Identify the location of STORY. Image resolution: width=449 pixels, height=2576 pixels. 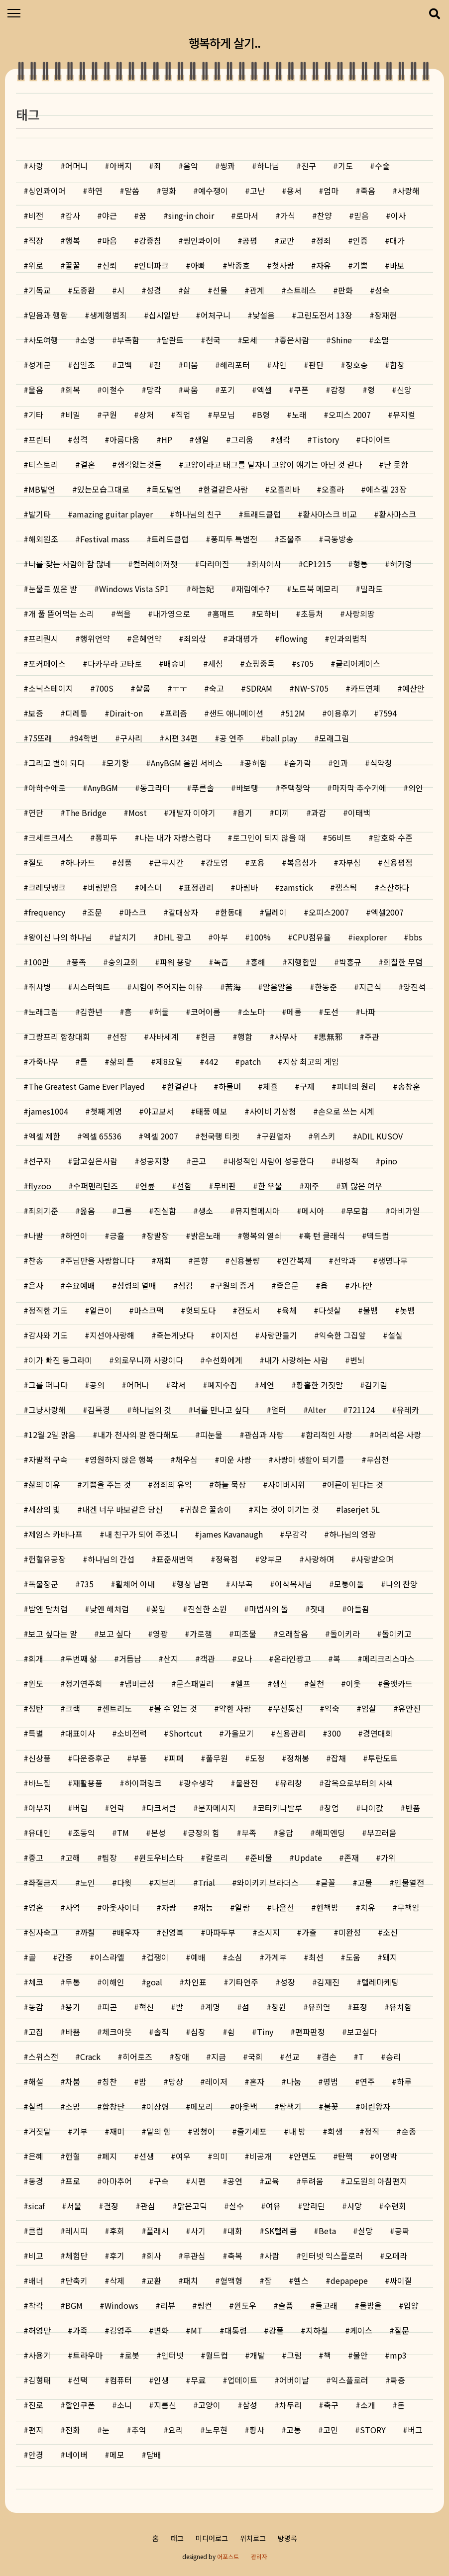
(373, 2430).